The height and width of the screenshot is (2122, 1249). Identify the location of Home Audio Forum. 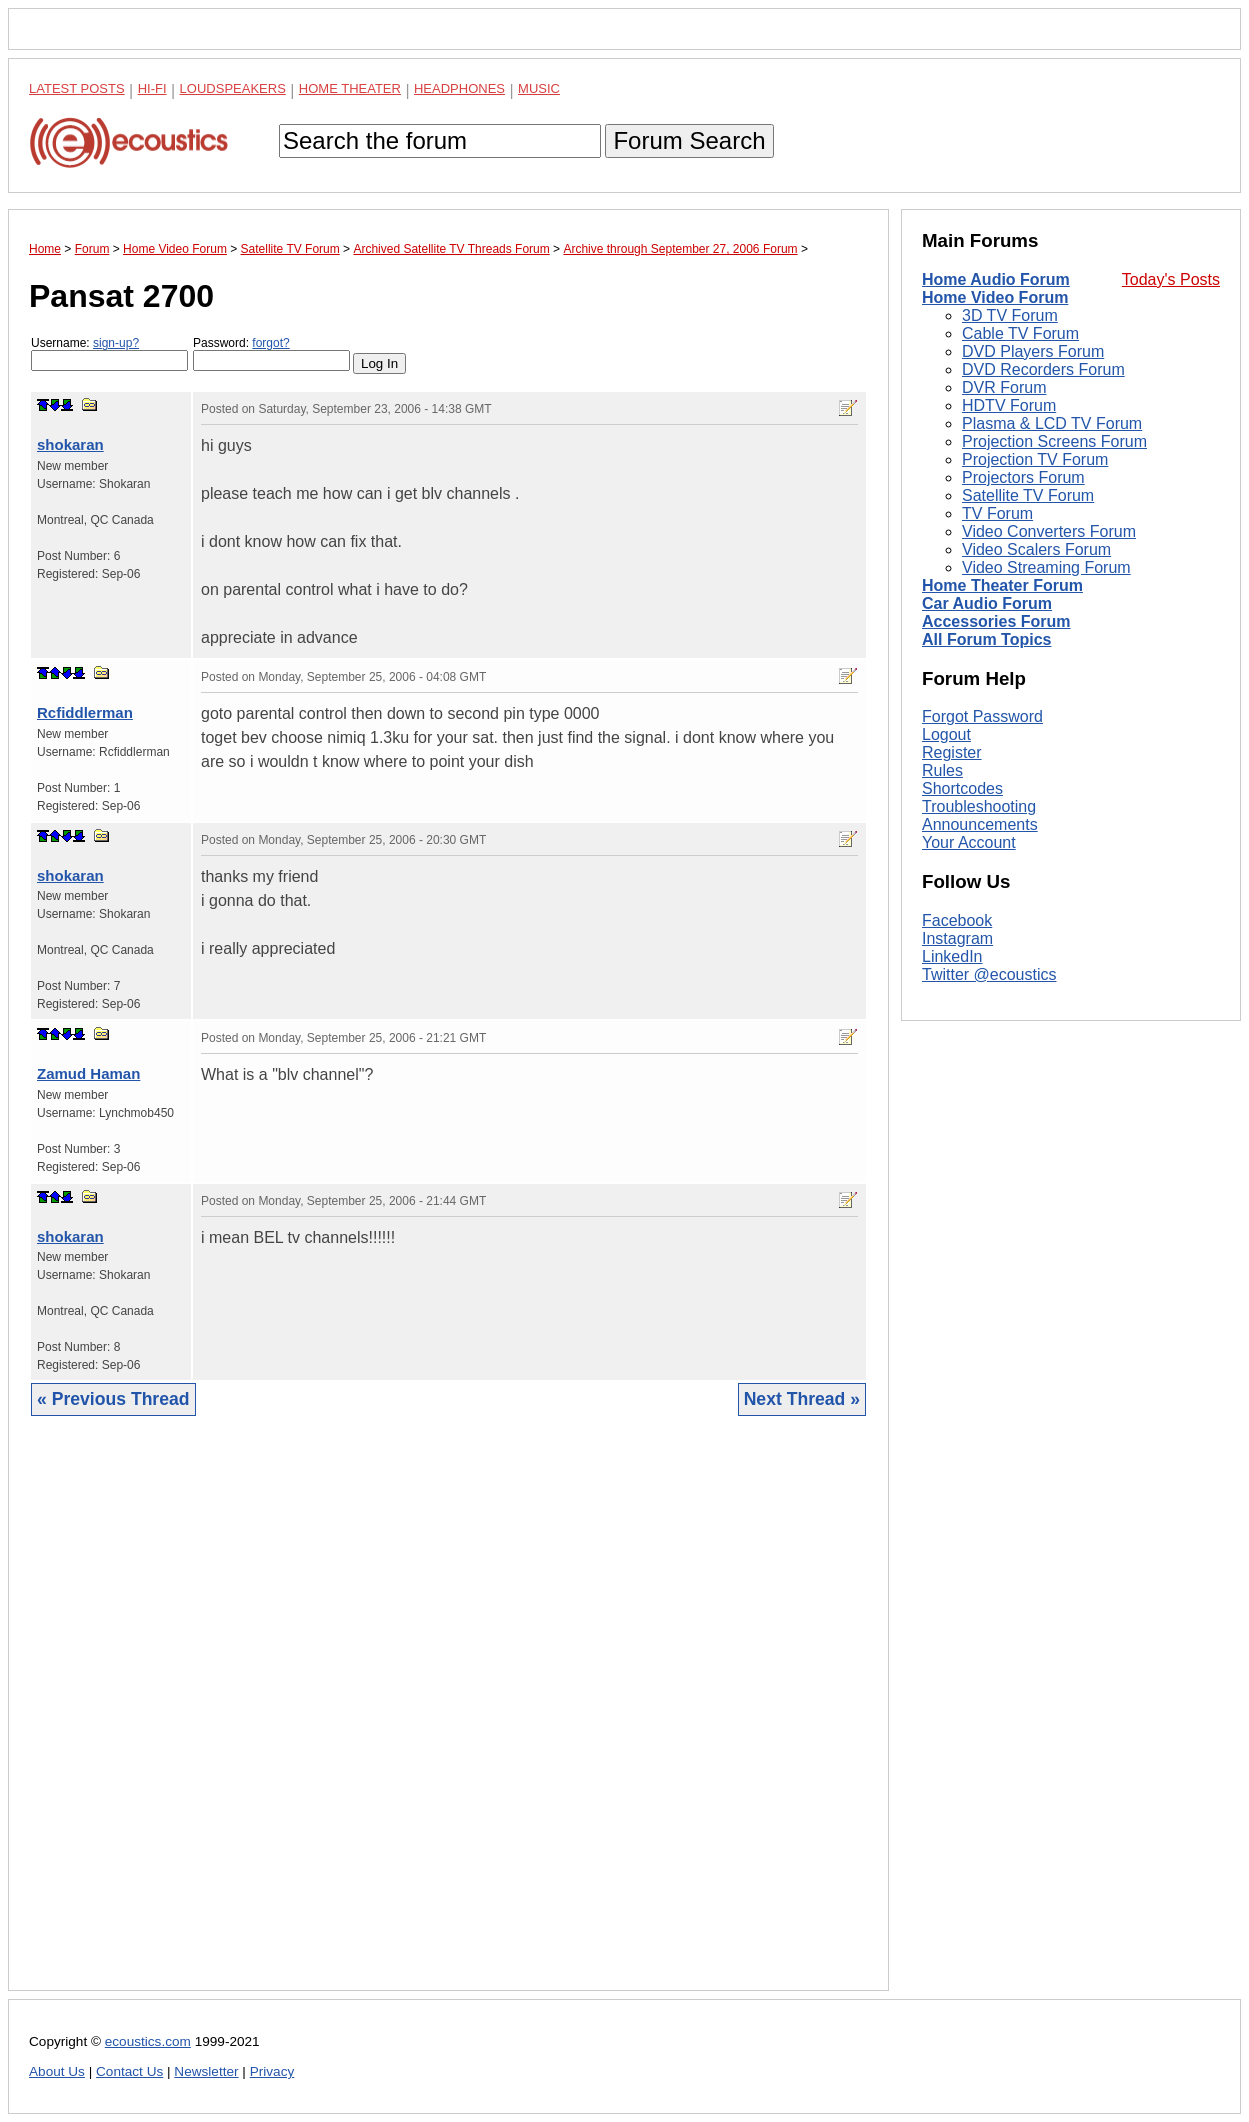
(996, 279).